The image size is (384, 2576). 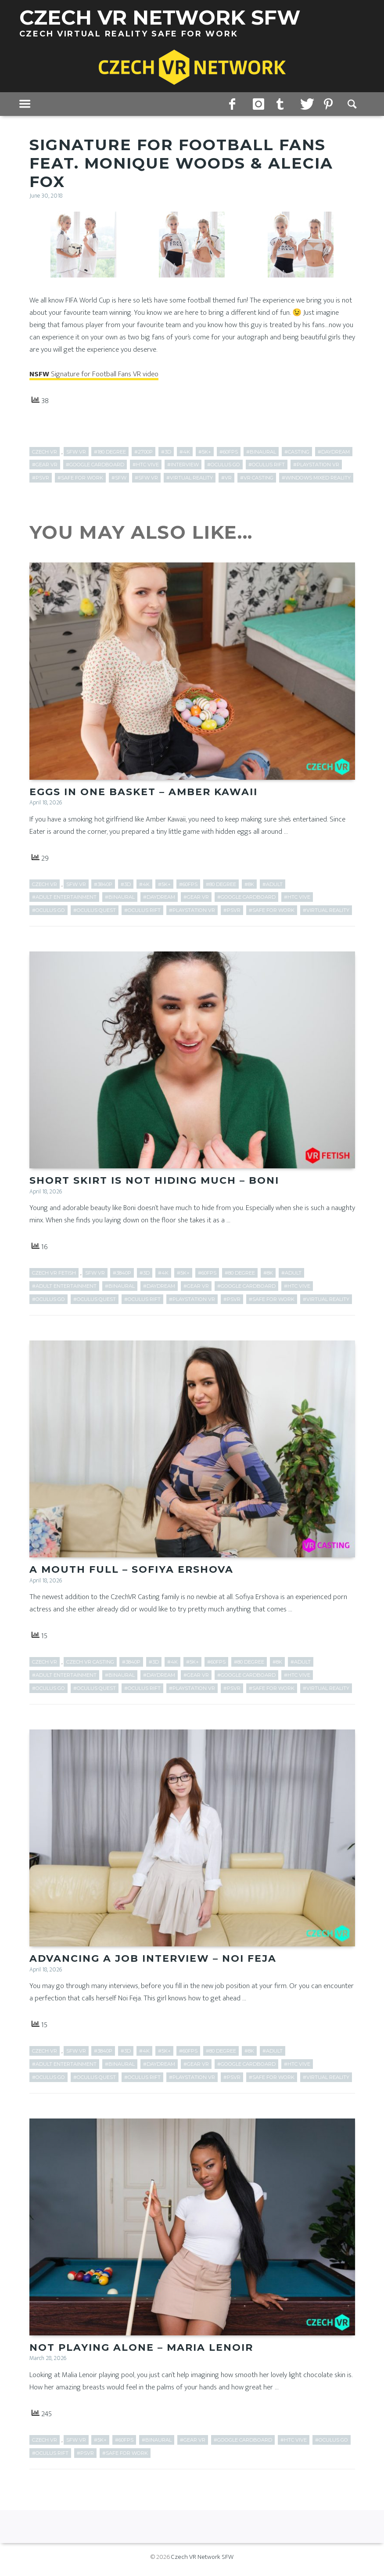 What do you see at coordinates (316, 478) in the screenshot?
I see `#Windows Mixed Reality` at bounding box center [316, 478].